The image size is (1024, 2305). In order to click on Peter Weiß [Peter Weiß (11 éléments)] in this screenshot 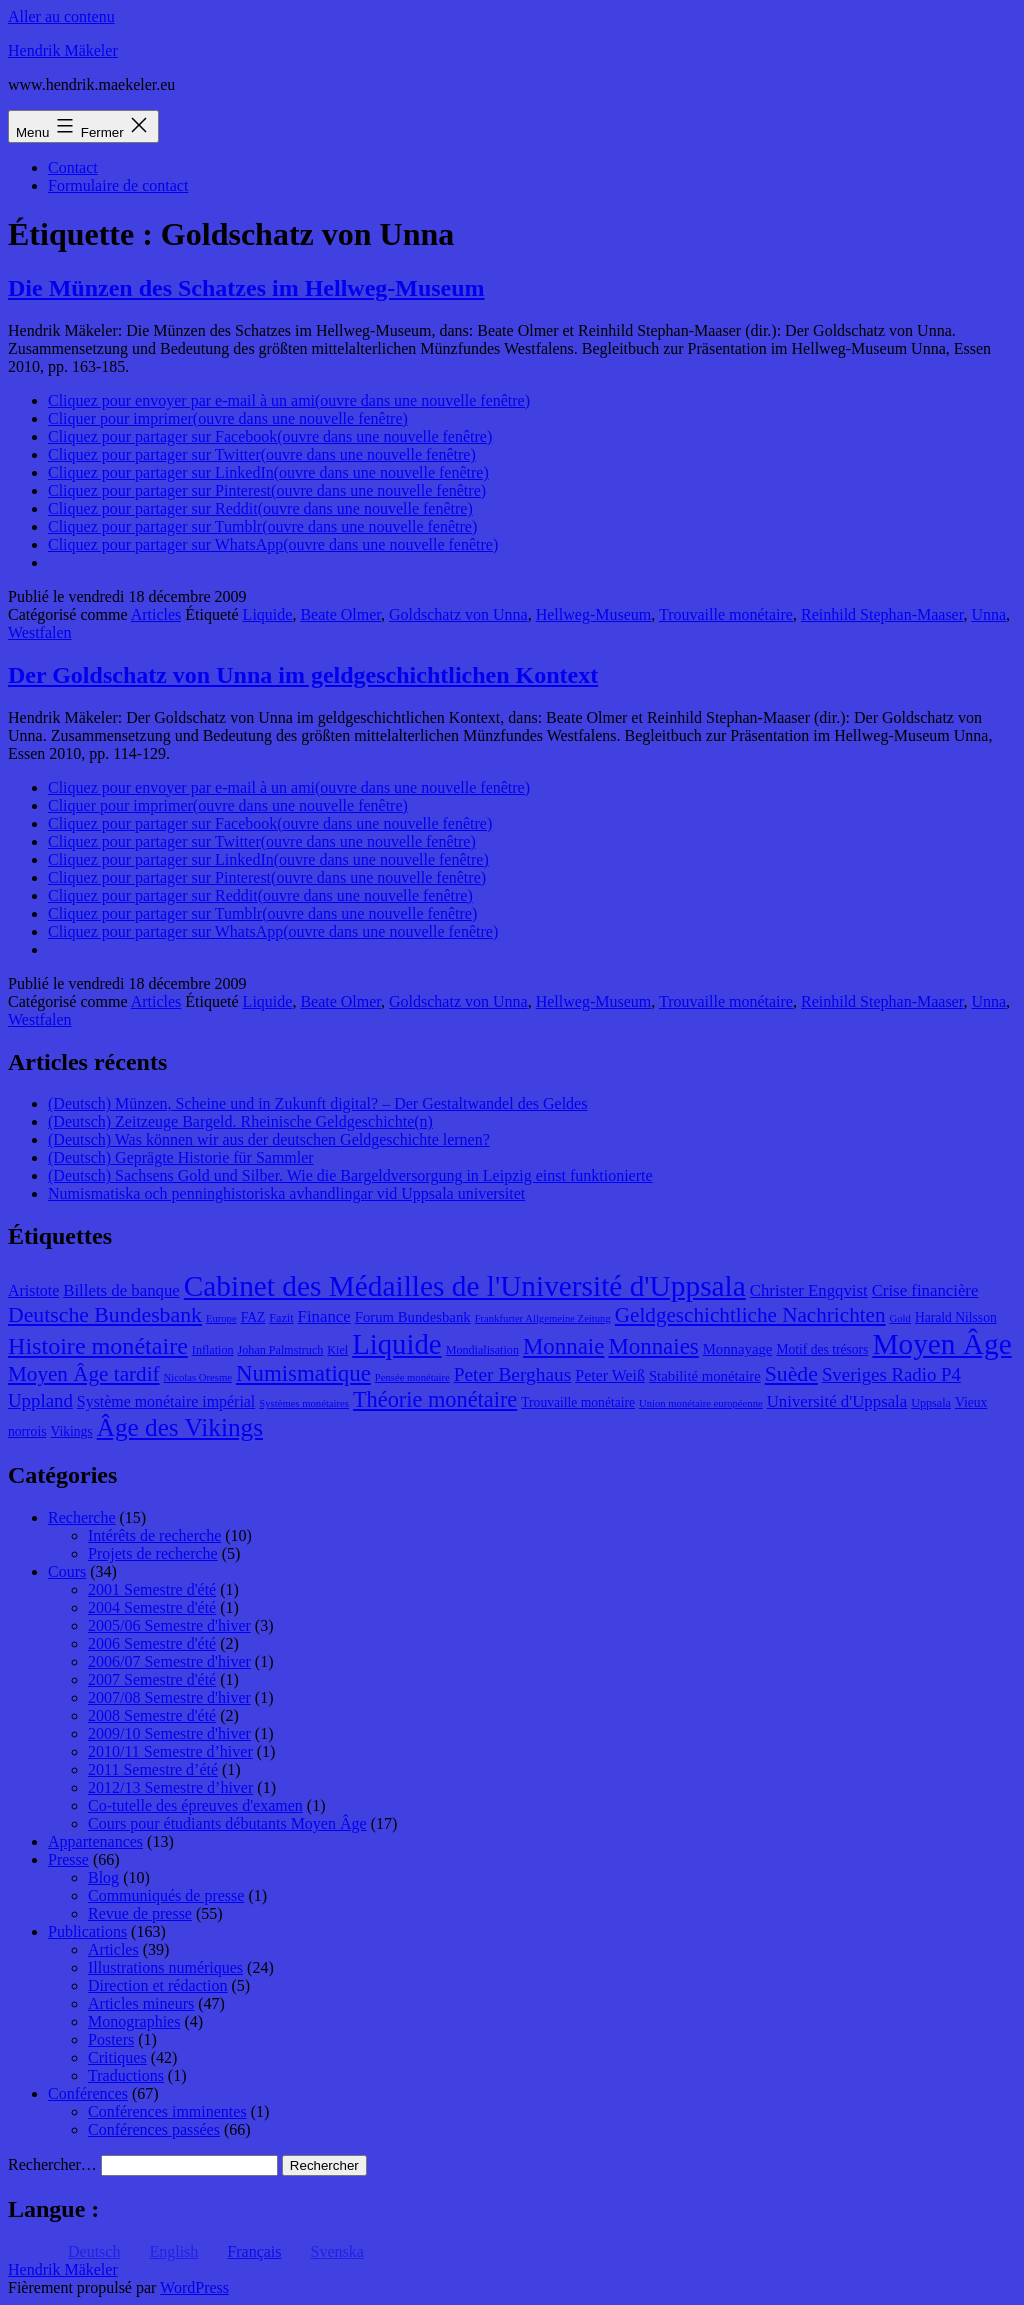, I will do `click(610, 1375)`.